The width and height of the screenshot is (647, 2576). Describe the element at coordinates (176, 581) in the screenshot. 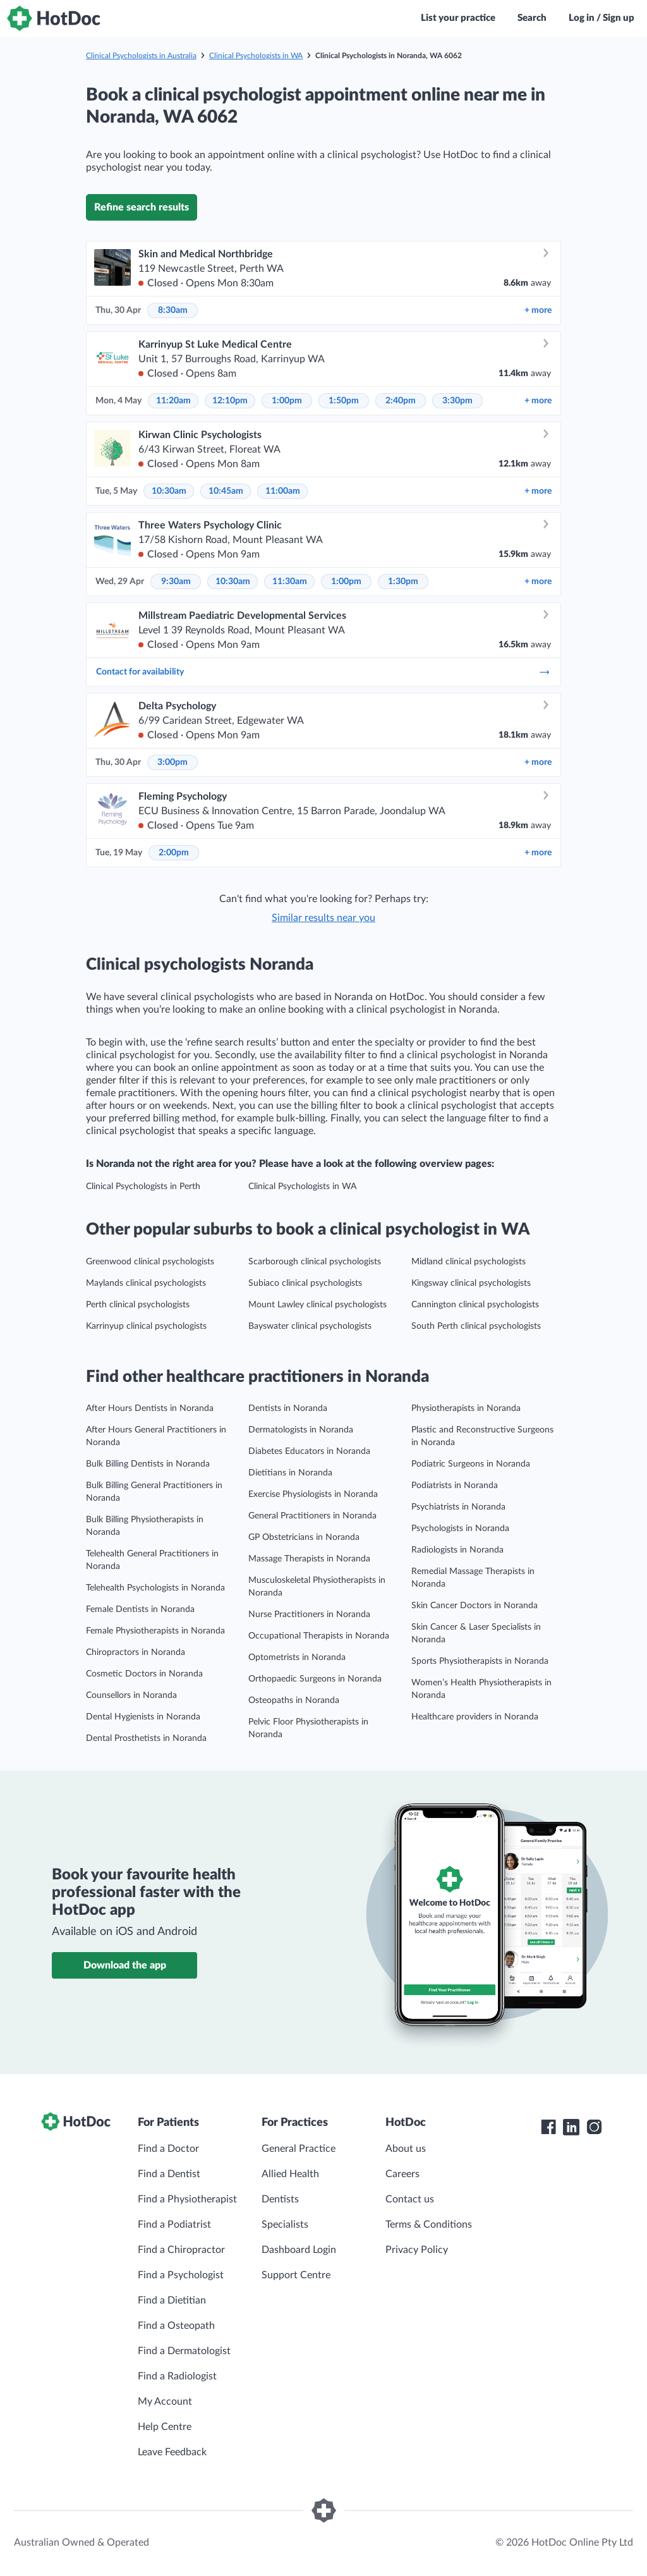

I see `9:30am` at that location.